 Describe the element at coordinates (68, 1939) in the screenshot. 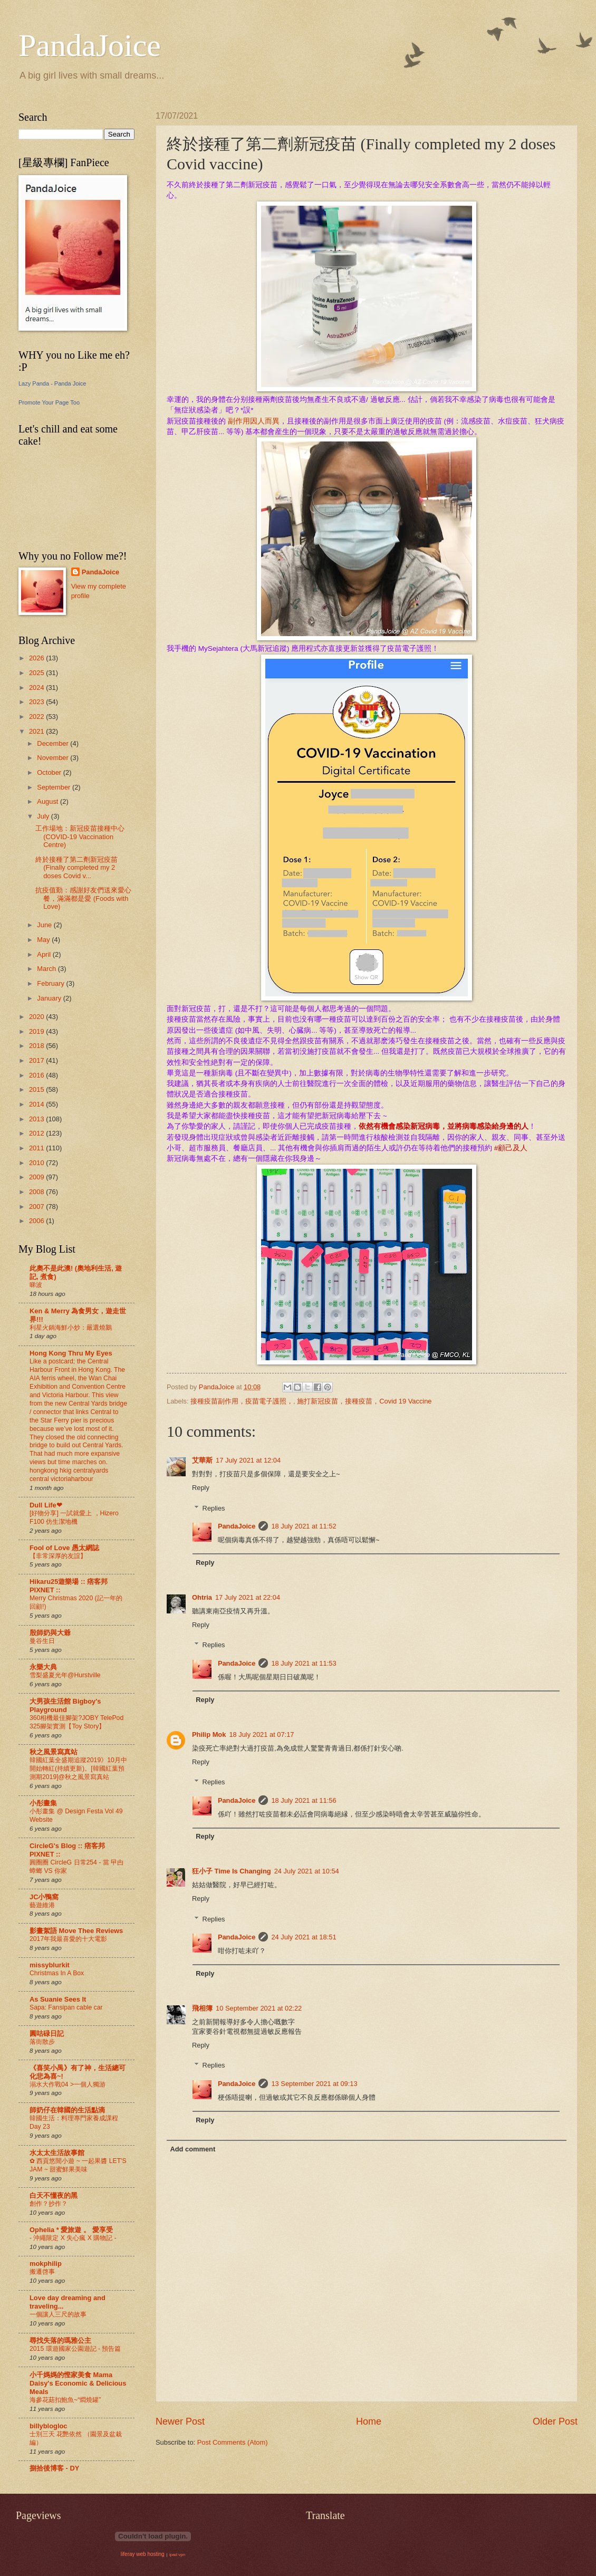

I see `2017年我最喜愛的十大電影` at that location.